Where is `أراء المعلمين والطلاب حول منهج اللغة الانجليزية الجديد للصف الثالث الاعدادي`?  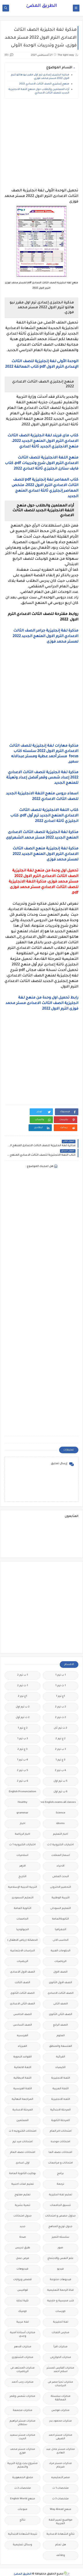
أراء المعلمين والطلاب حول منهج اللغة الانجليزية الجديد للصف الثالث الاعدادي is located at coordinates (38, 91).